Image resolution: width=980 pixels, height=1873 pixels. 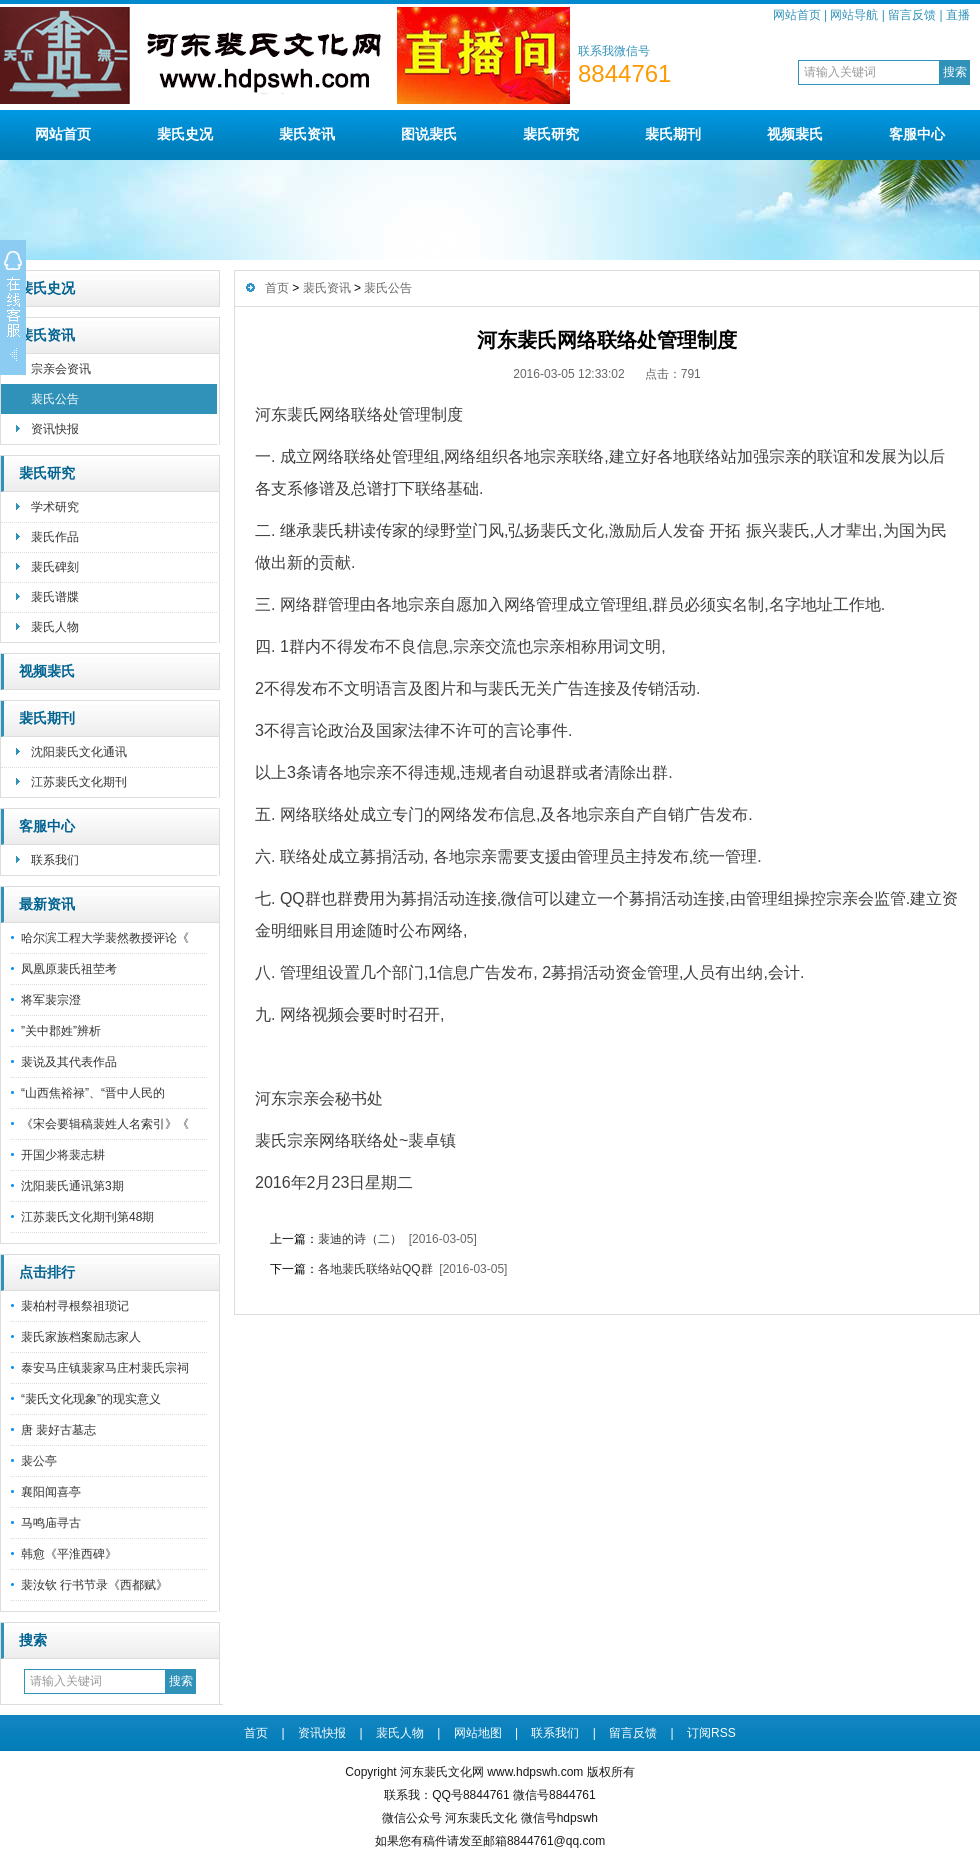 I want to click on “山西焦裕禄”、“晋中人民的, so click(x=93, y=1093).